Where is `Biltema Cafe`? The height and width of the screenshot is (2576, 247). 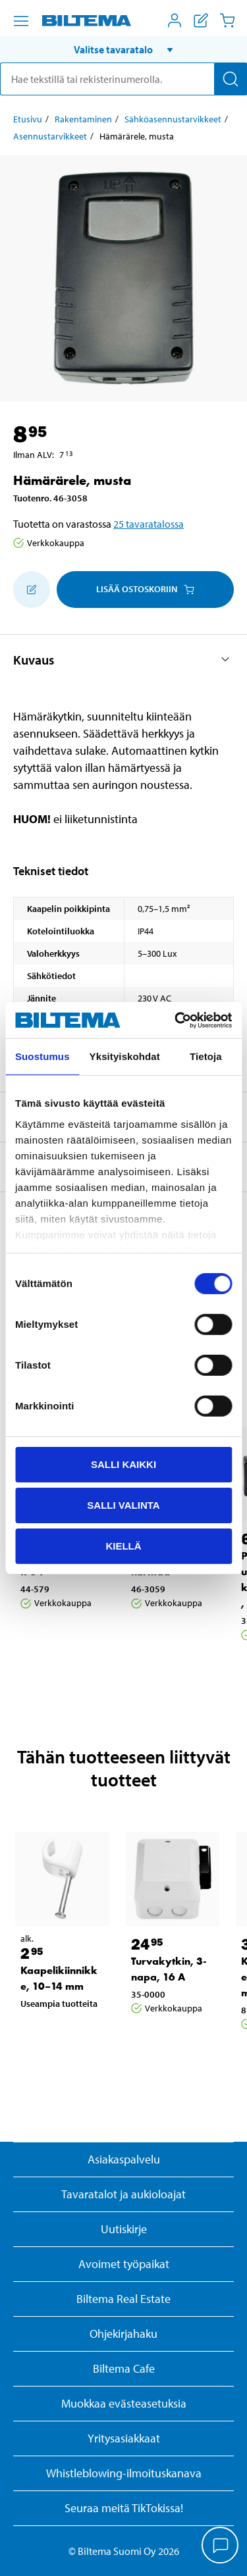
Biltema Cafe is located at coordinates (124, 2368).